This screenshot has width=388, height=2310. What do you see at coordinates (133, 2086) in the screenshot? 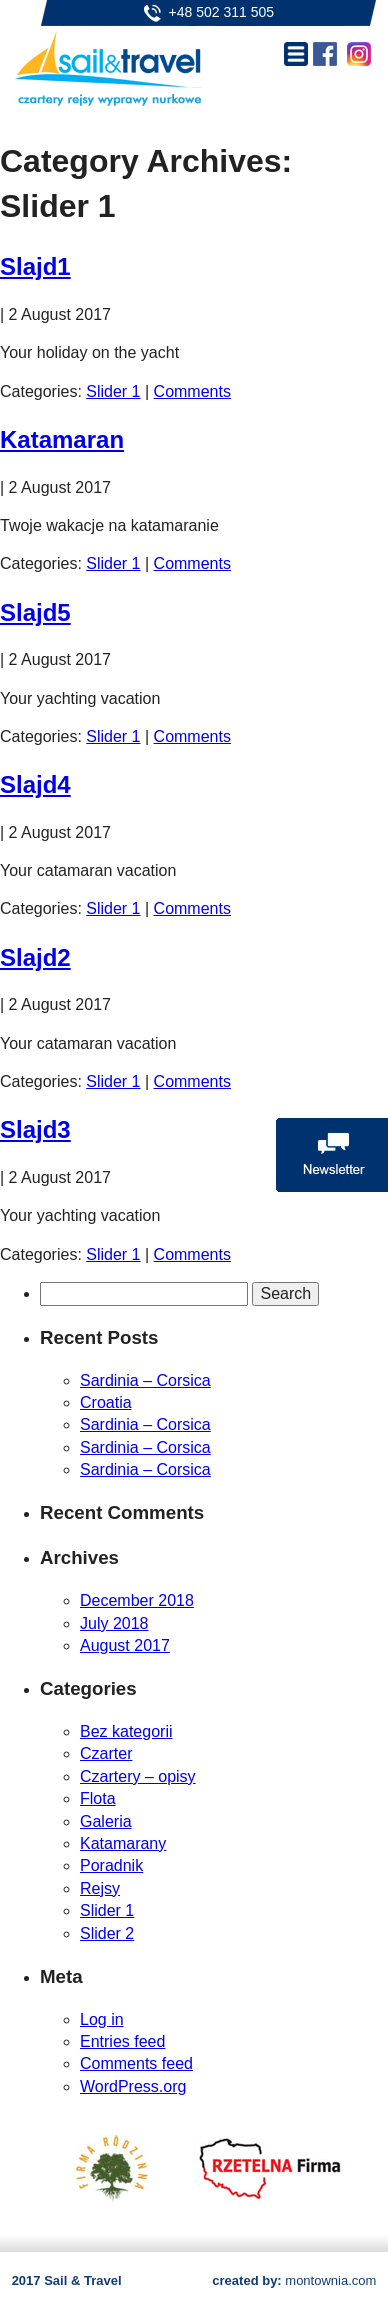
I see `WordPress.org` at bounding box center [133, 2086].